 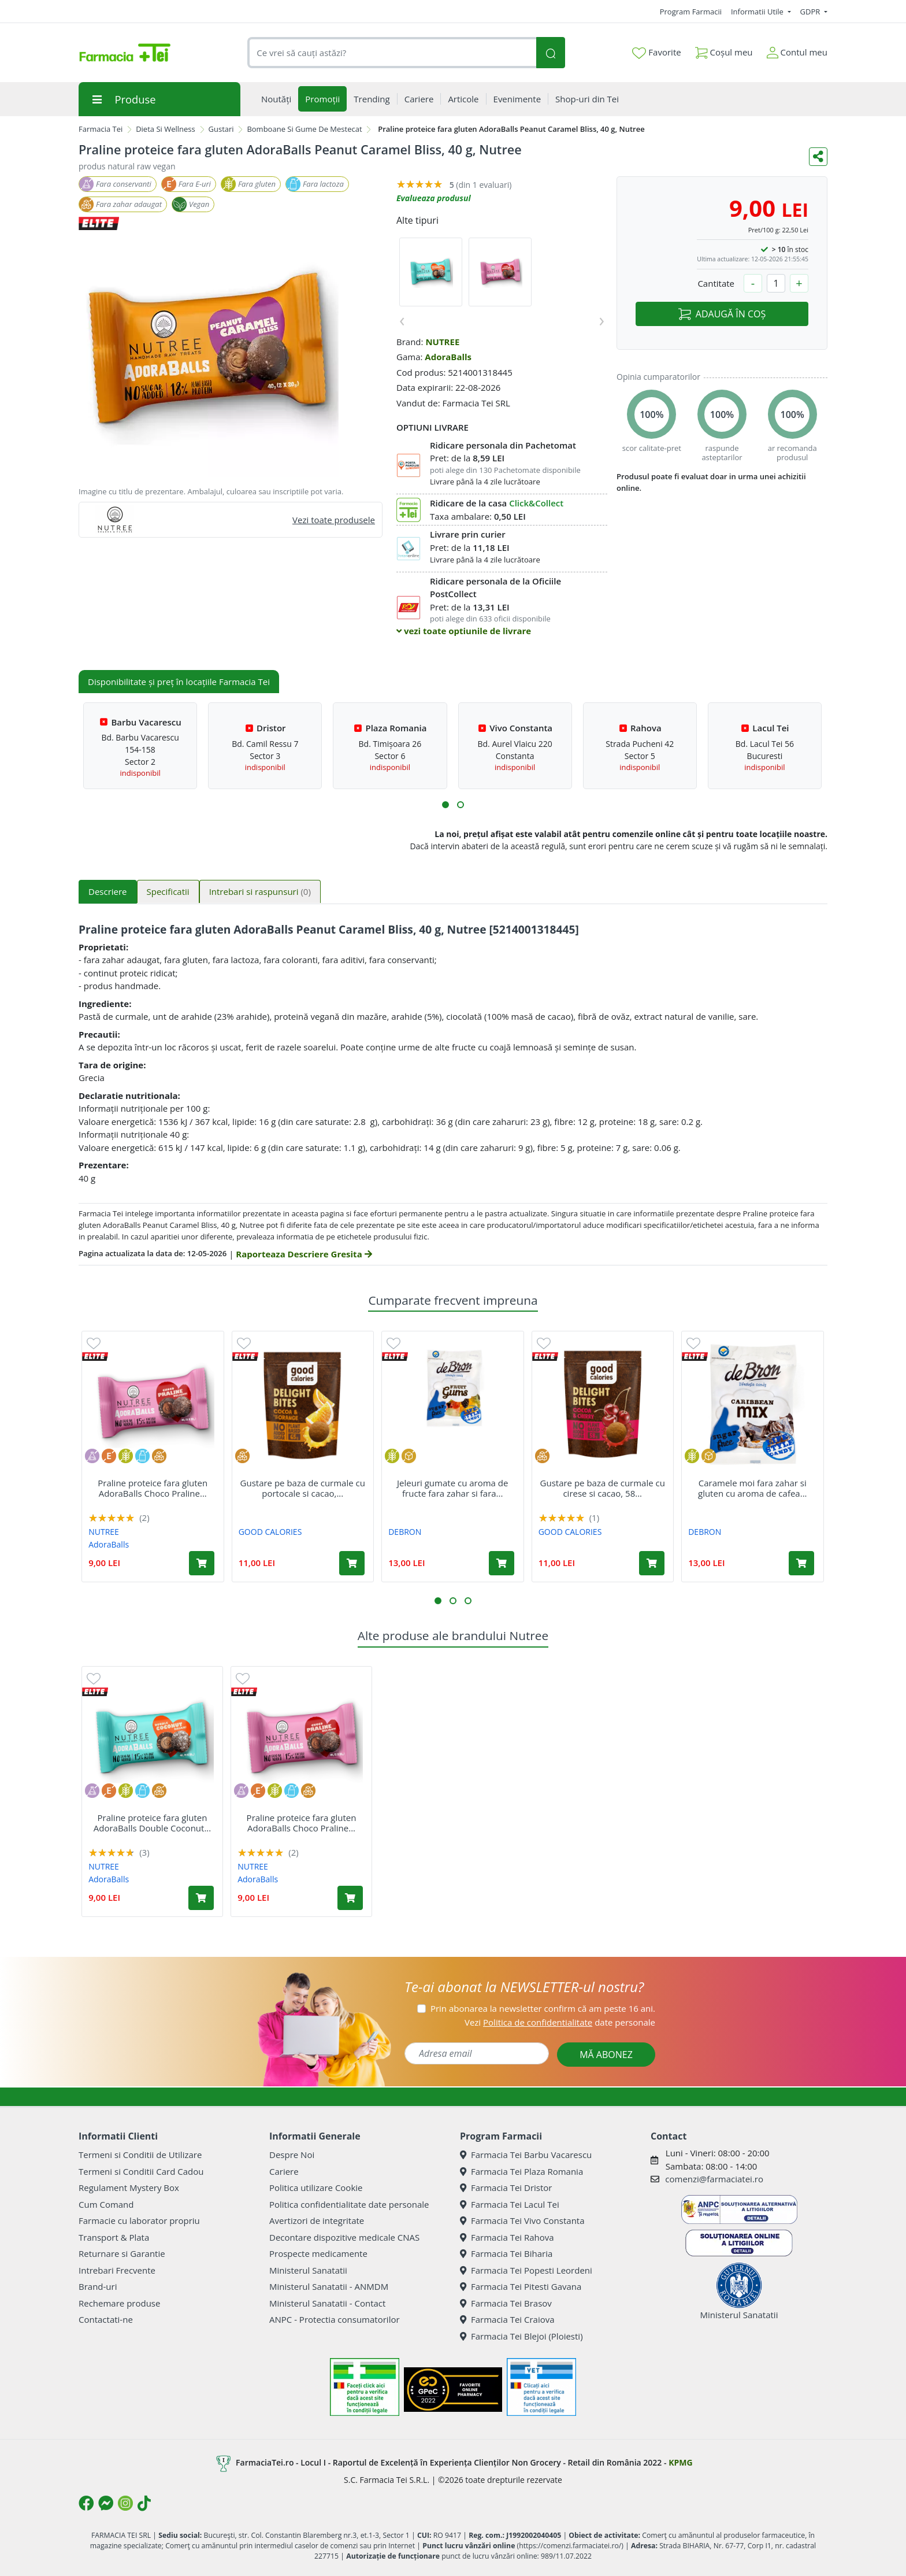 I want to click on Gustari, so click(x=221, y=129).